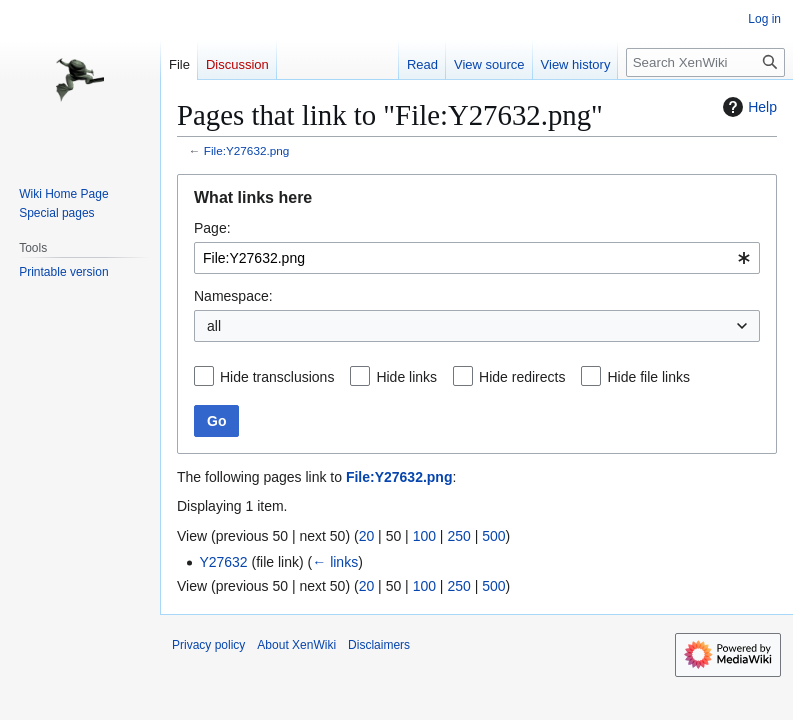 This screenshot has height=720, width=793. I want to click on Namespace:, so click(233, 296).